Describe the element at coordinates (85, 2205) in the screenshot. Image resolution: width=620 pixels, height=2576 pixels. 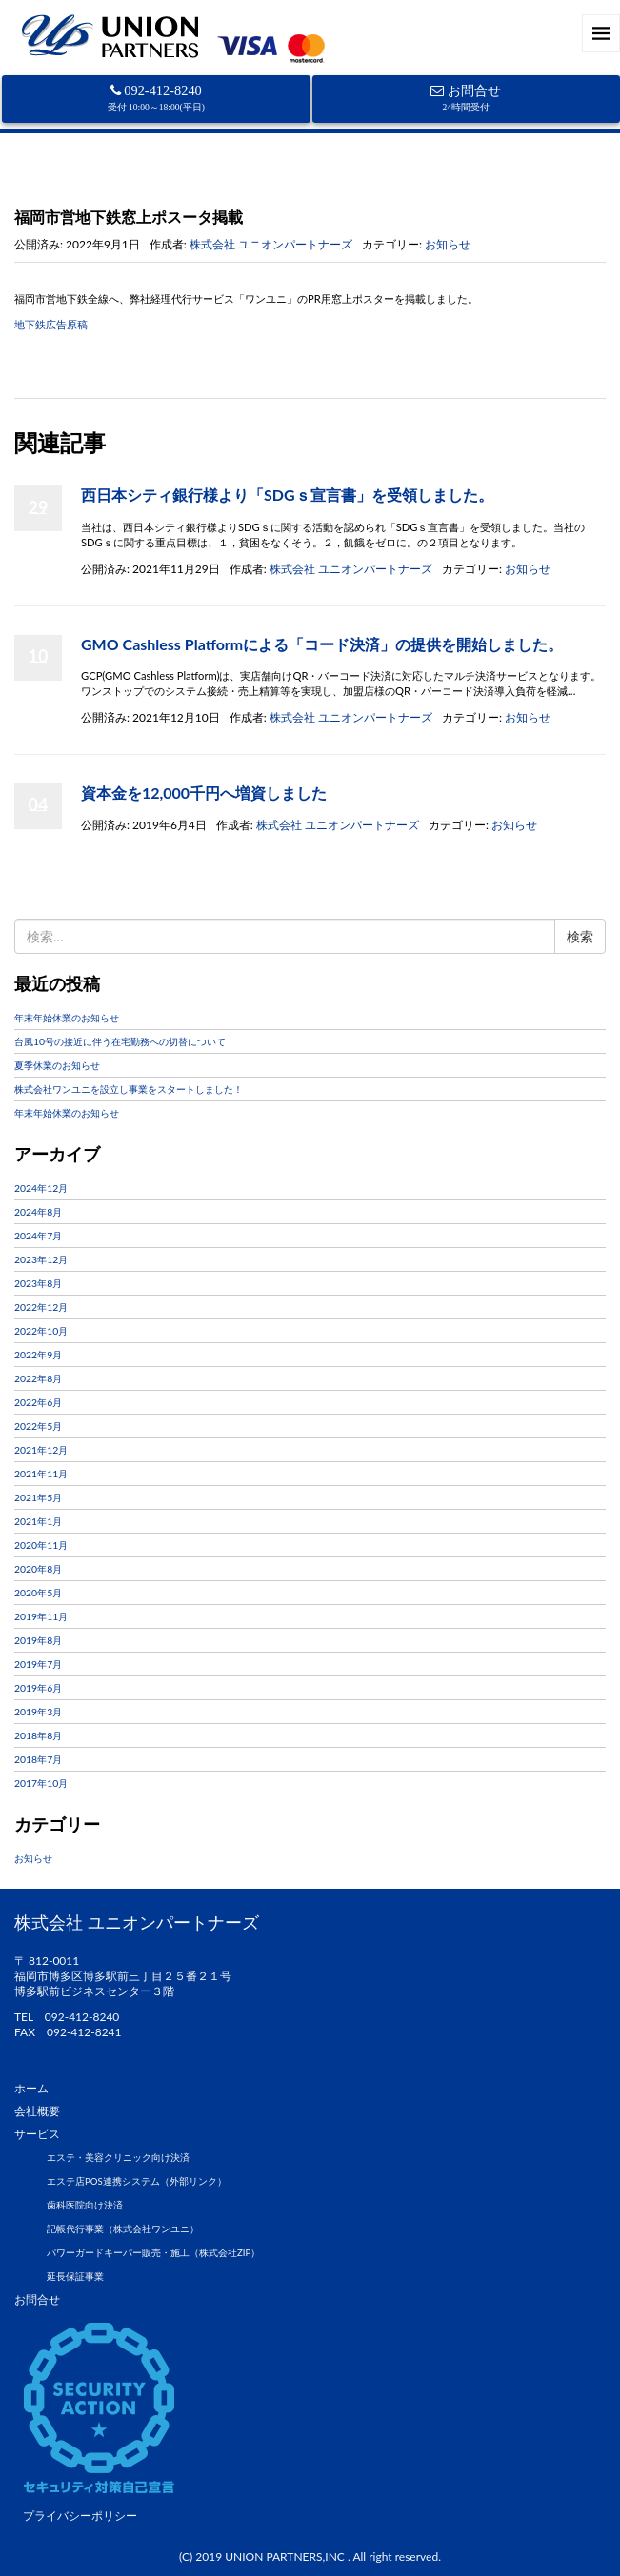
I see `歯科医院向け決済` at that location.